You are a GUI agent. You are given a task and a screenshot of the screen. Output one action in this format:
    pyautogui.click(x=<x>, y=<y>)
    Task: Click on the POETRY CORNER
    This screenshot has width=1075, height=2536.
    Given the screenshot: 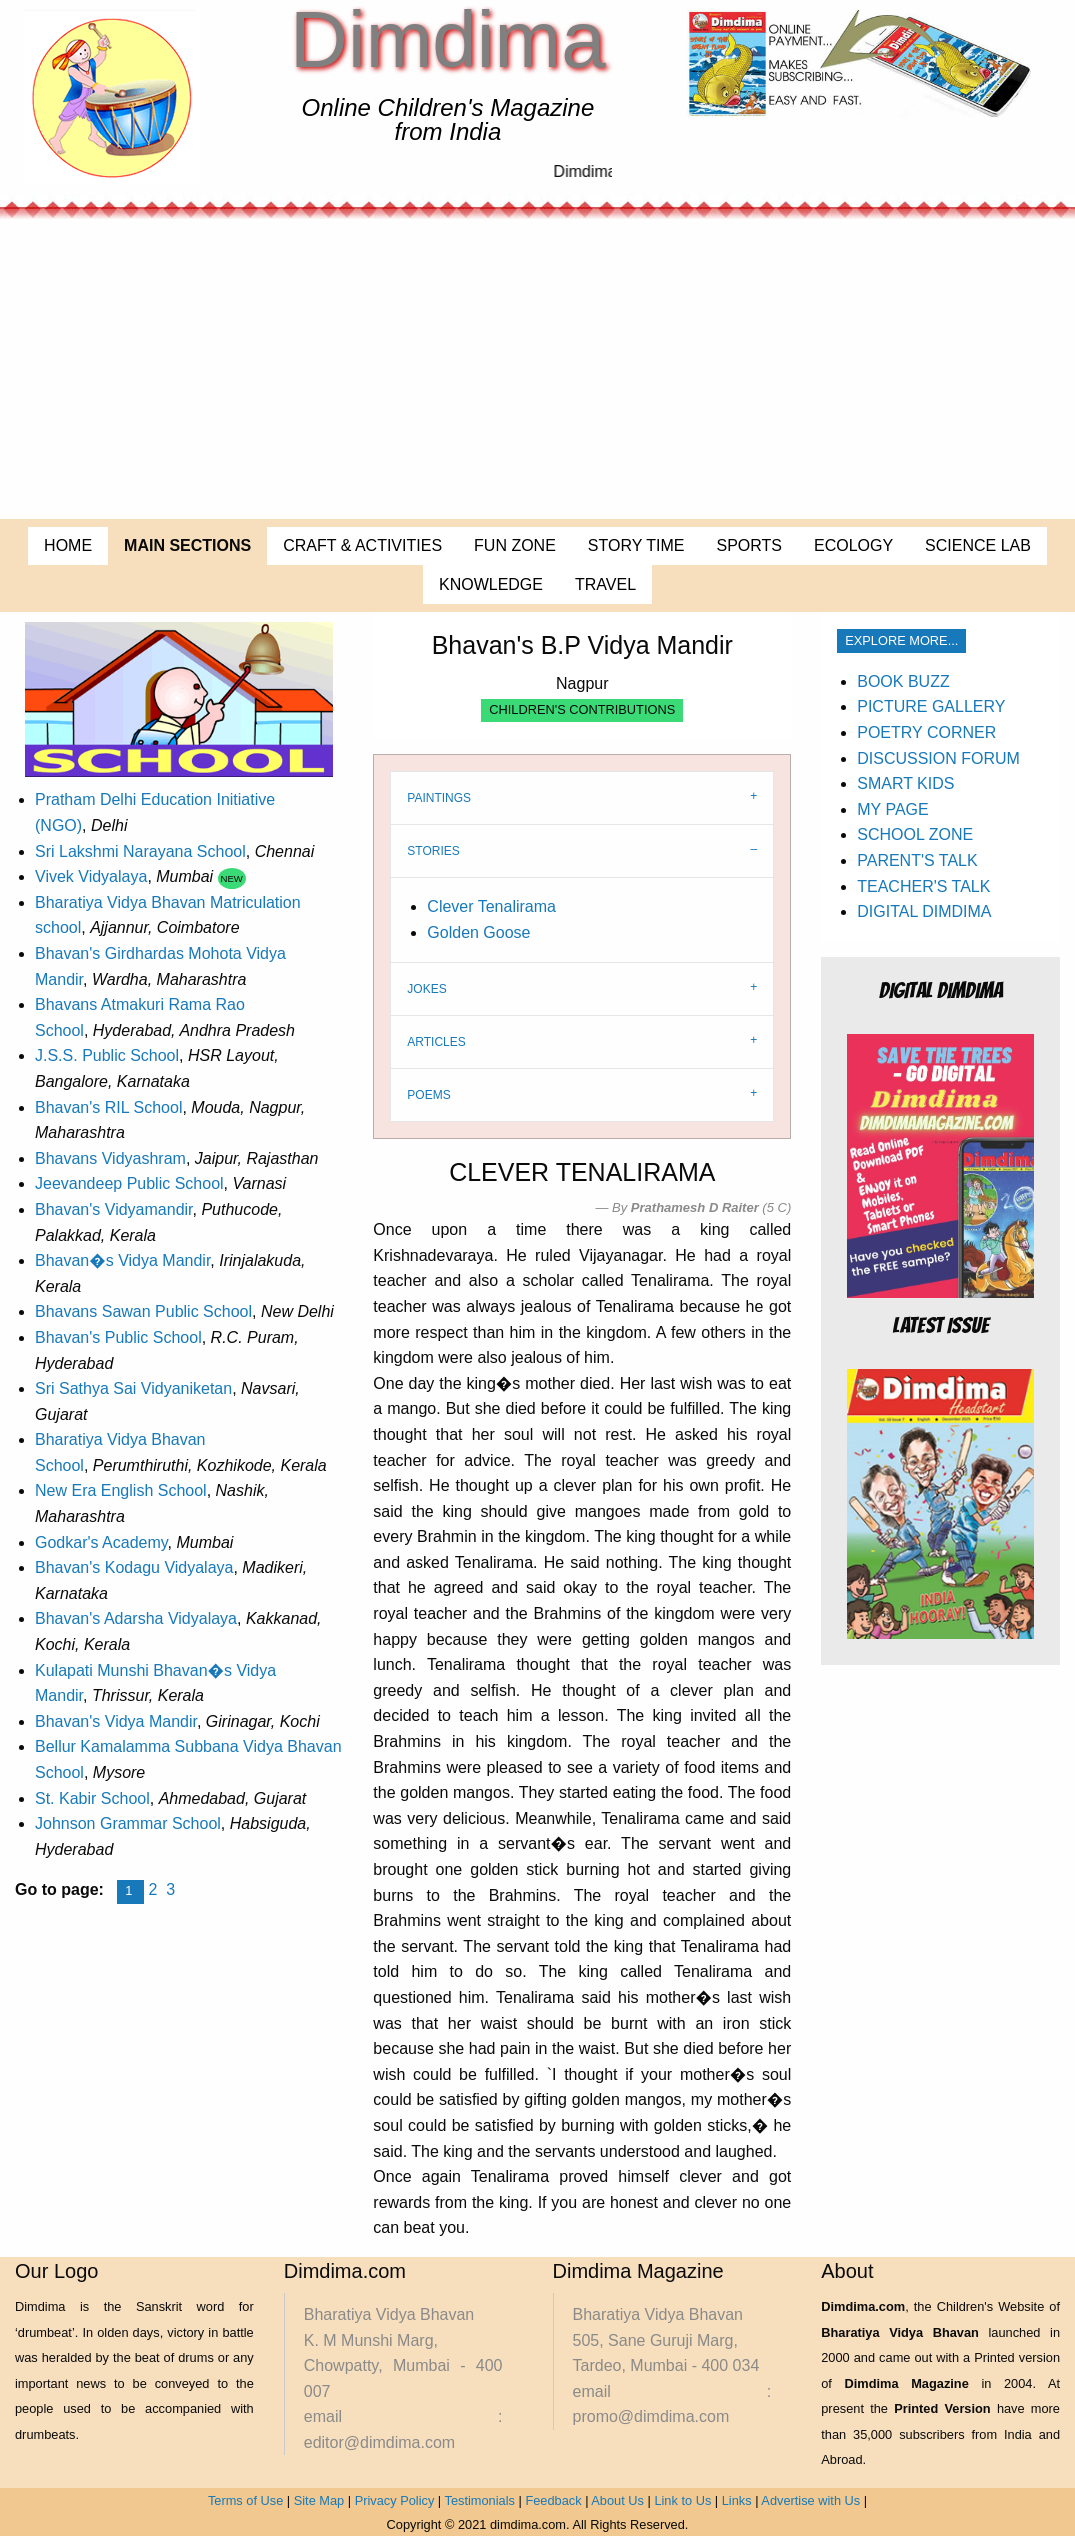 What is the action you would take?
    pyautogui.click(x=926, y=732)
    